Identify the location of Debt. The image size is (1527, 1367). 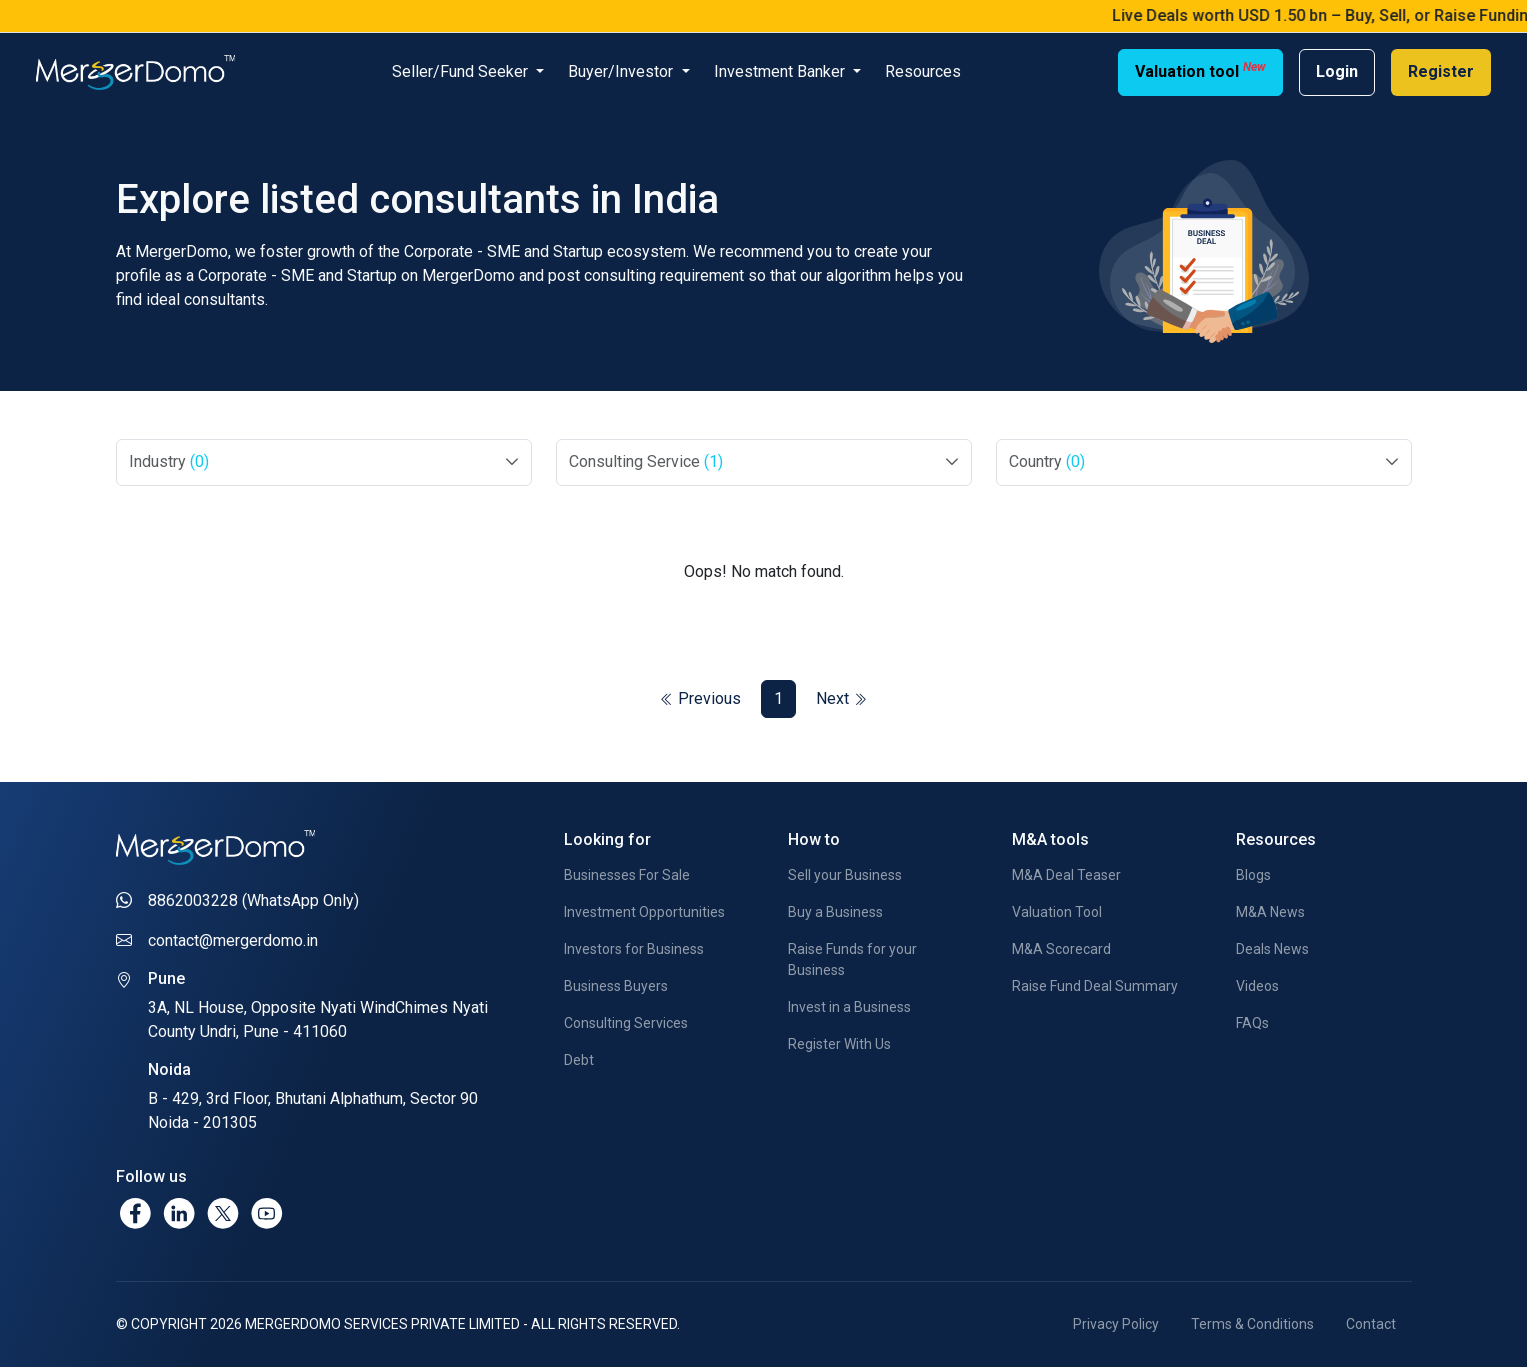
(579, 1060).